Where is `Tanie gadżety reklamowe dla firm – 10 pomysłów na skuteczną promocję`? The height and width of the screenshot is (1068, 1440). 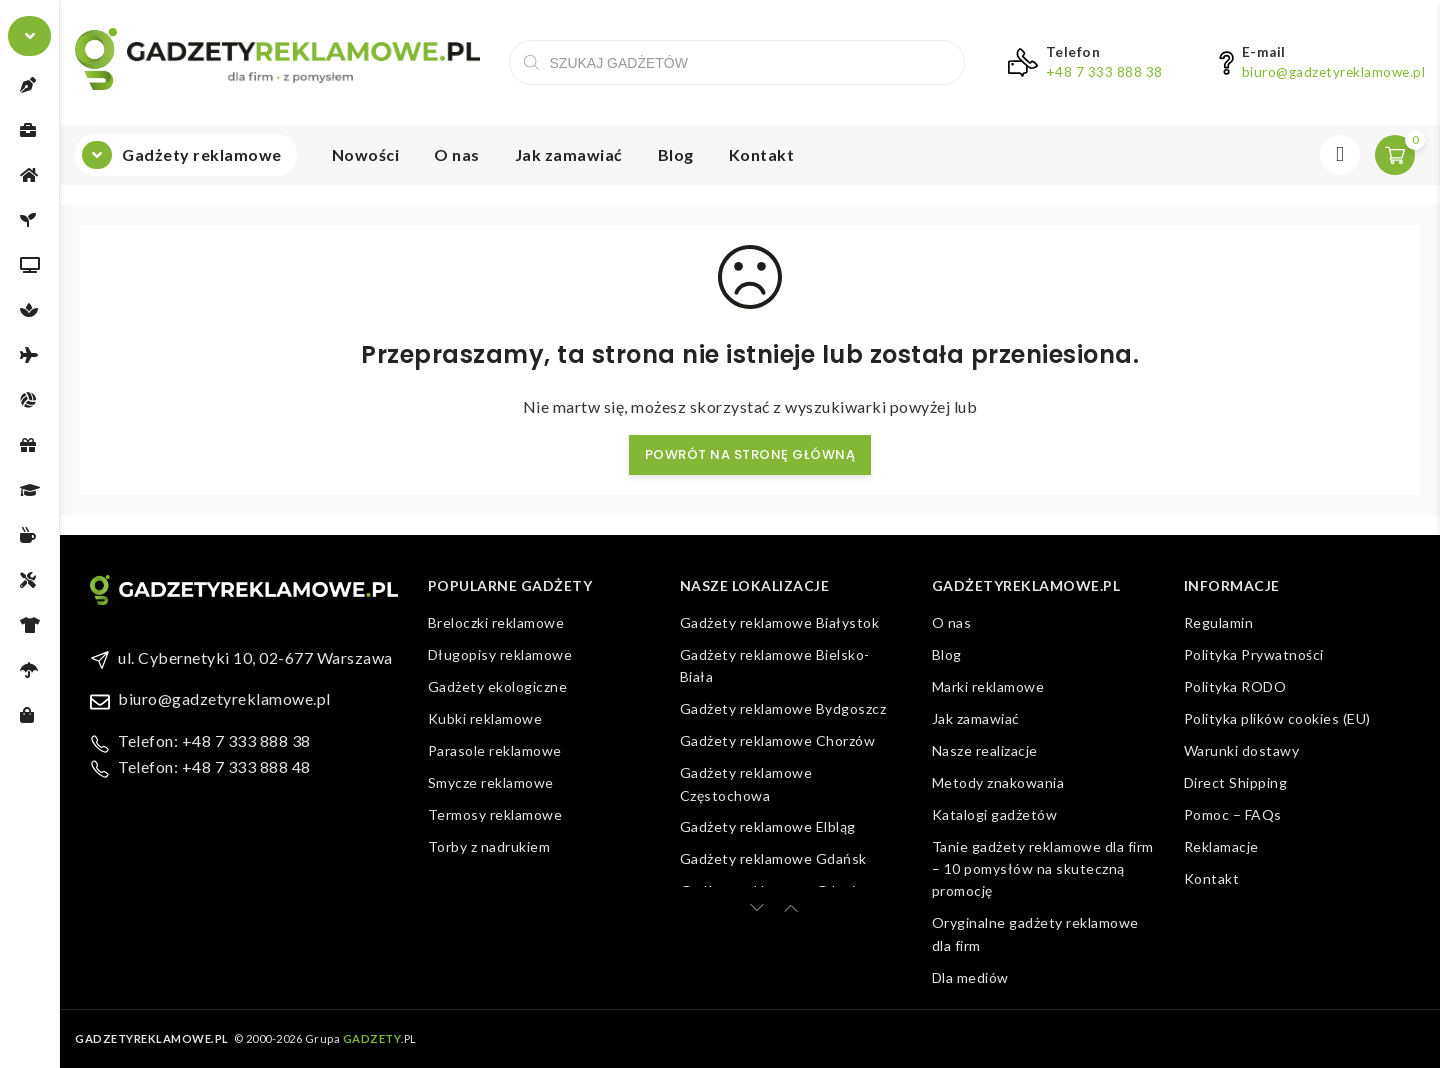
Tanie gadżety reklamowe dla firm – 10 pomysłów na skuteczną promocję is located at coordinates (1043, 869).